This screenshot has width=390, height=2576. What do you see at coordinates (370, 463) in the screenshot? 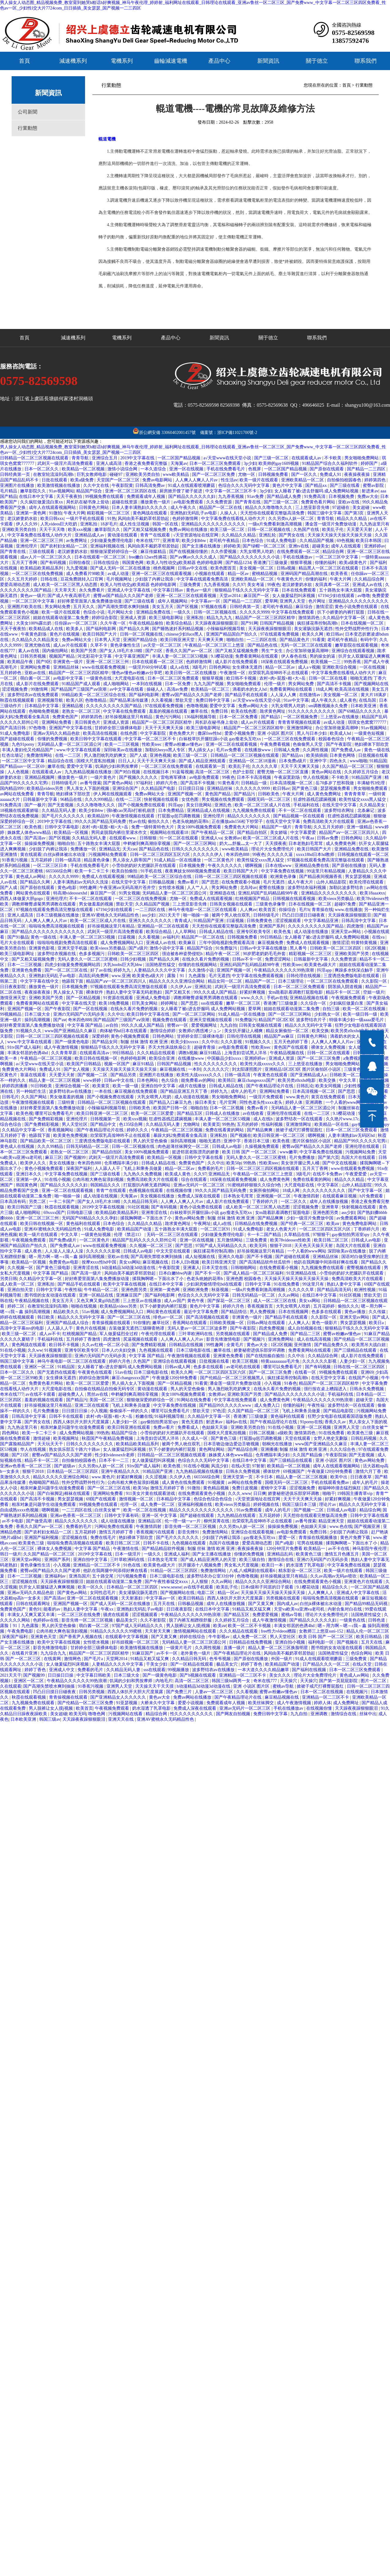
I see `婷婷国产` at bounding box center [370, 463].